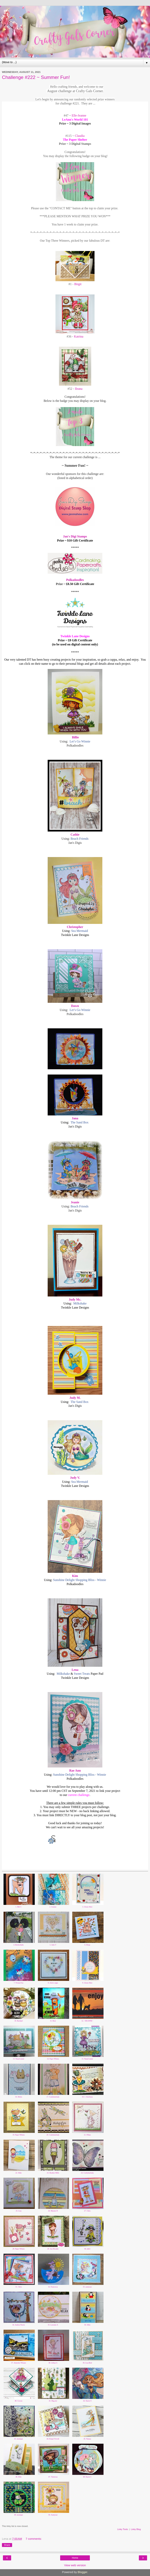  Describe the element at coordinates (19, 2477) in the screenshot. I see `46. Ellie` at that location.